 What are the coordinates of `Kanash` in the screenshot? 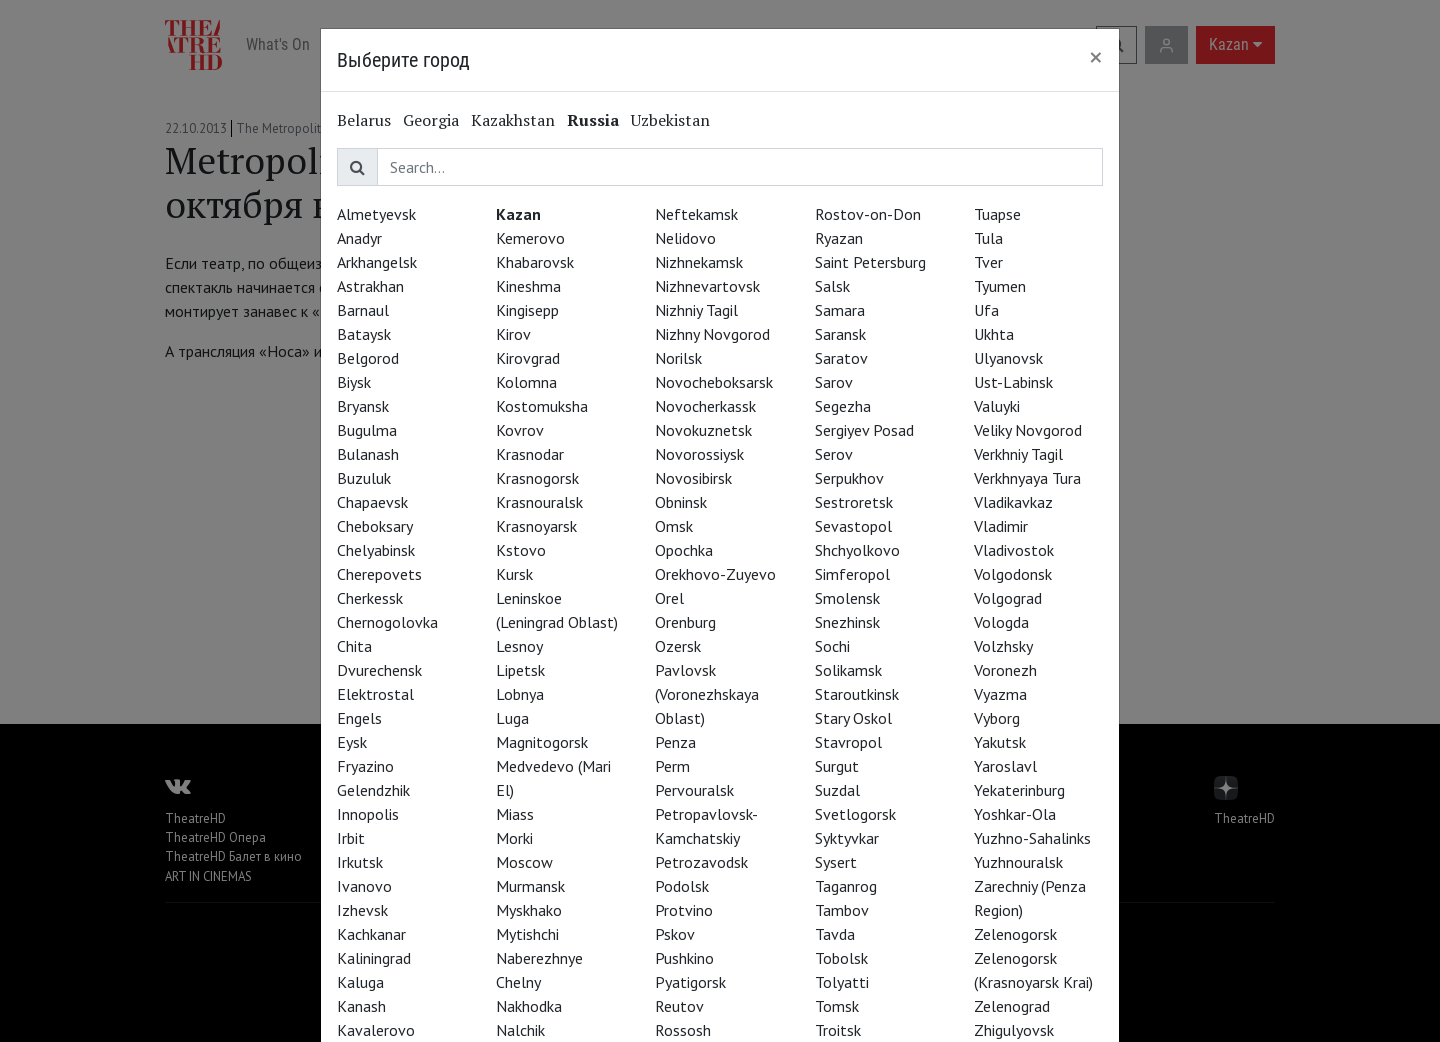 It's located at (361, 1006).